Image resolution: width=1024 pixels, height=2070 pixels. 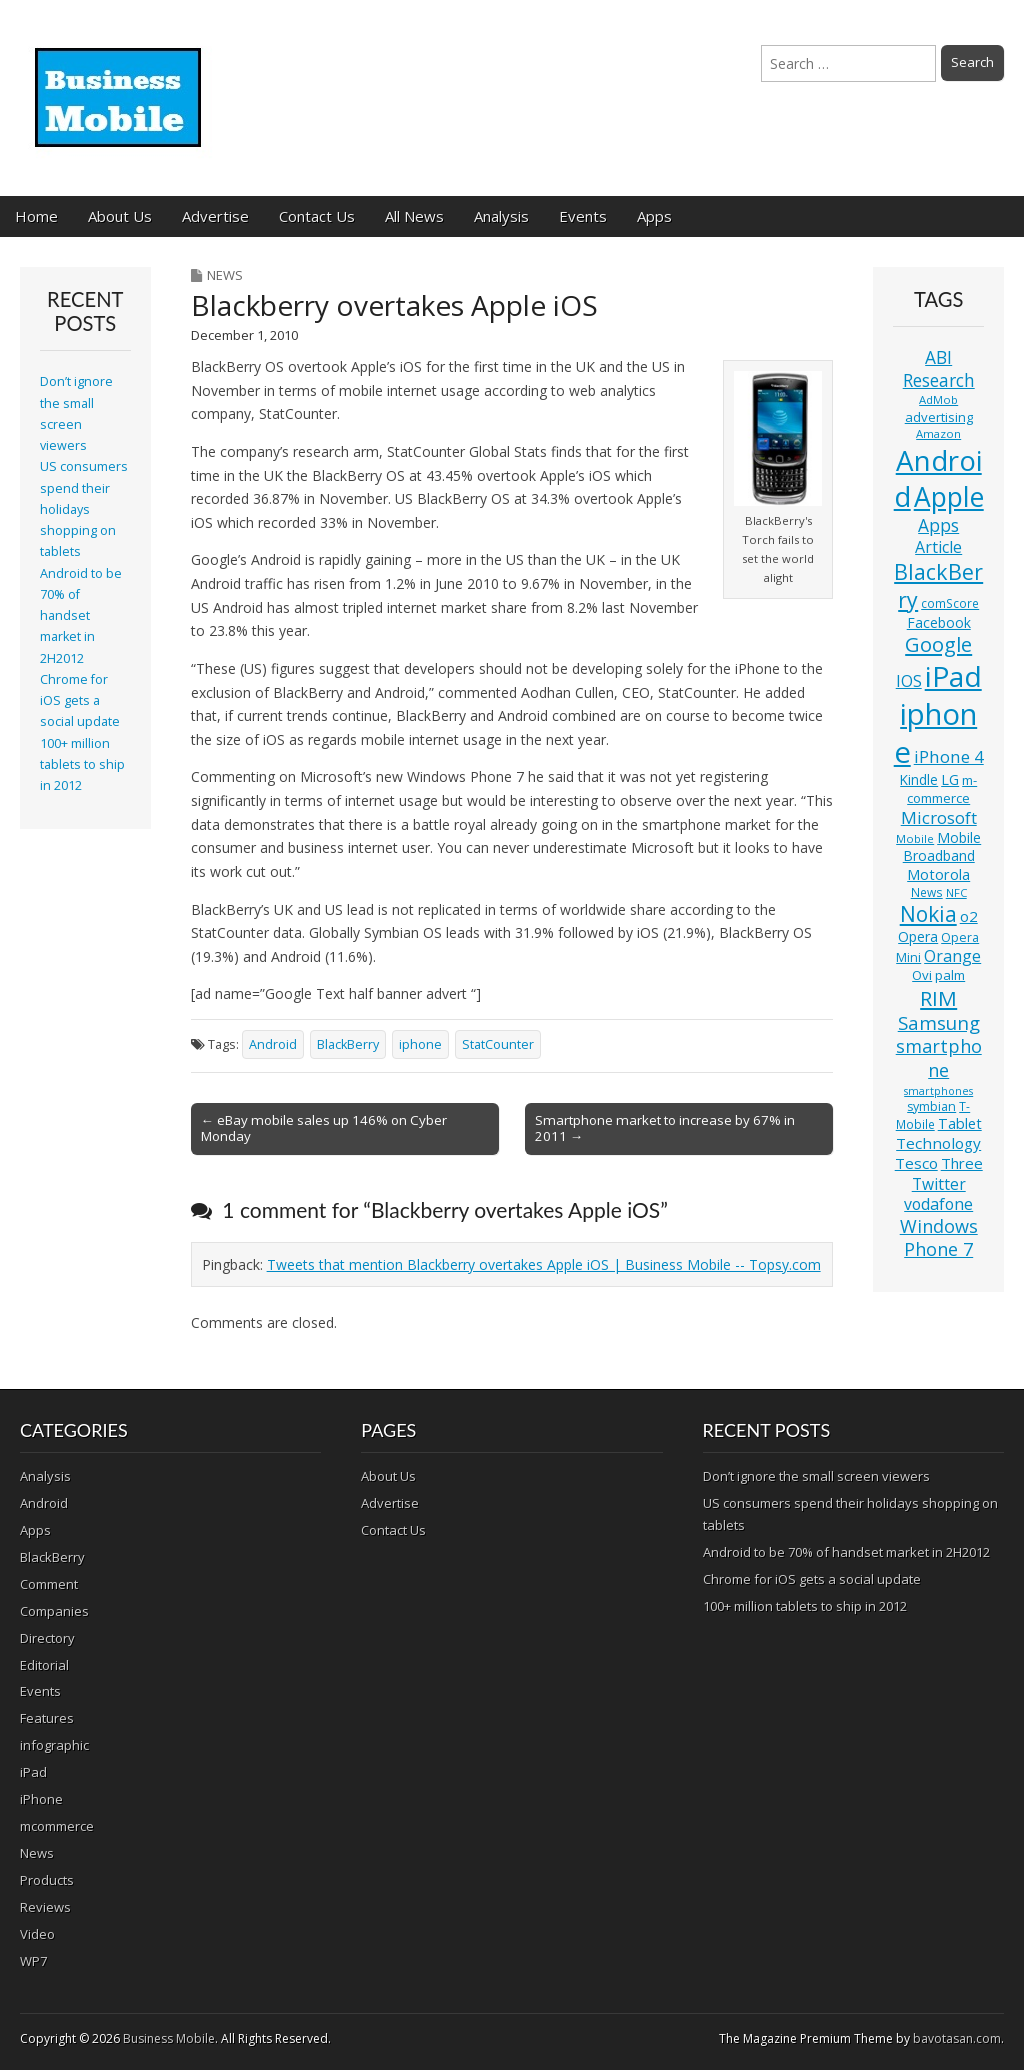 I want to click on ← eBay mobile sales up 146% on Cyber Monday, so click(x=324, y=1128).